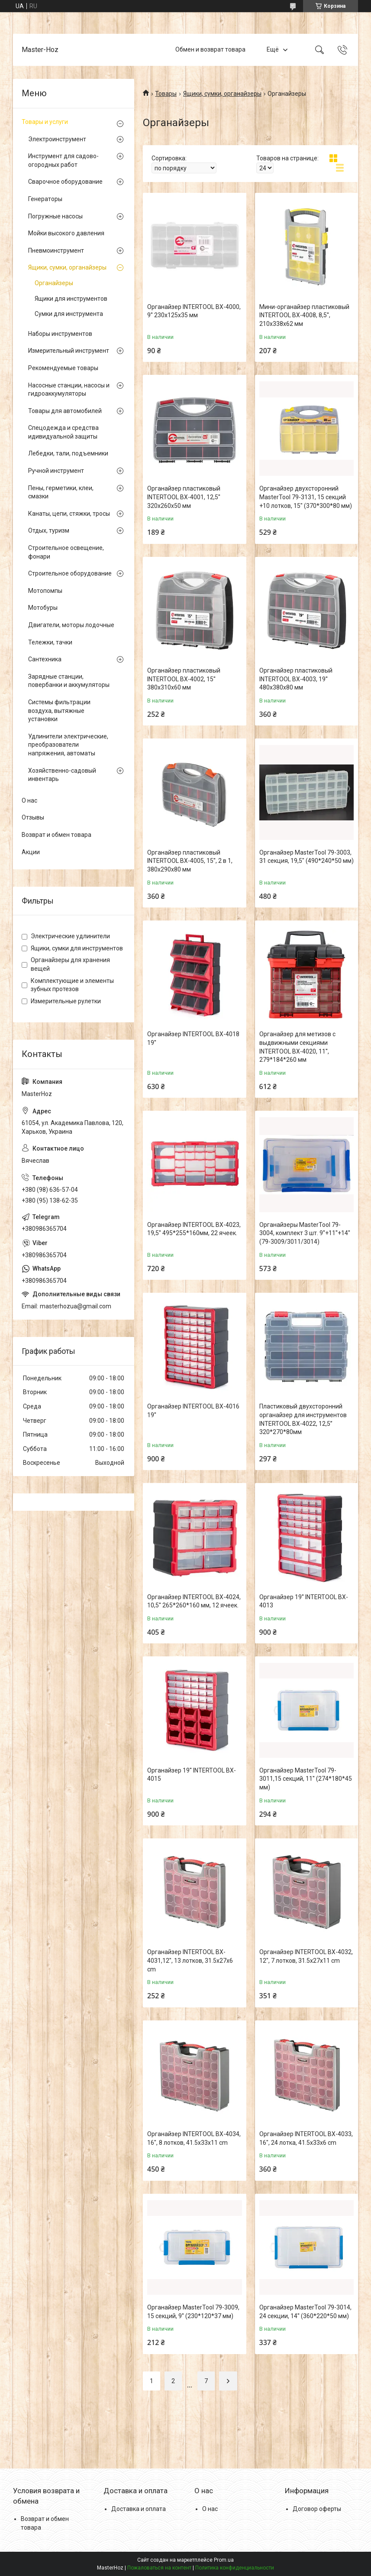  Describe the element at coordinates (191, 1774) in the screenshot. I see `Органайзер 19'' INTERTOOL BX-4015` at that location.